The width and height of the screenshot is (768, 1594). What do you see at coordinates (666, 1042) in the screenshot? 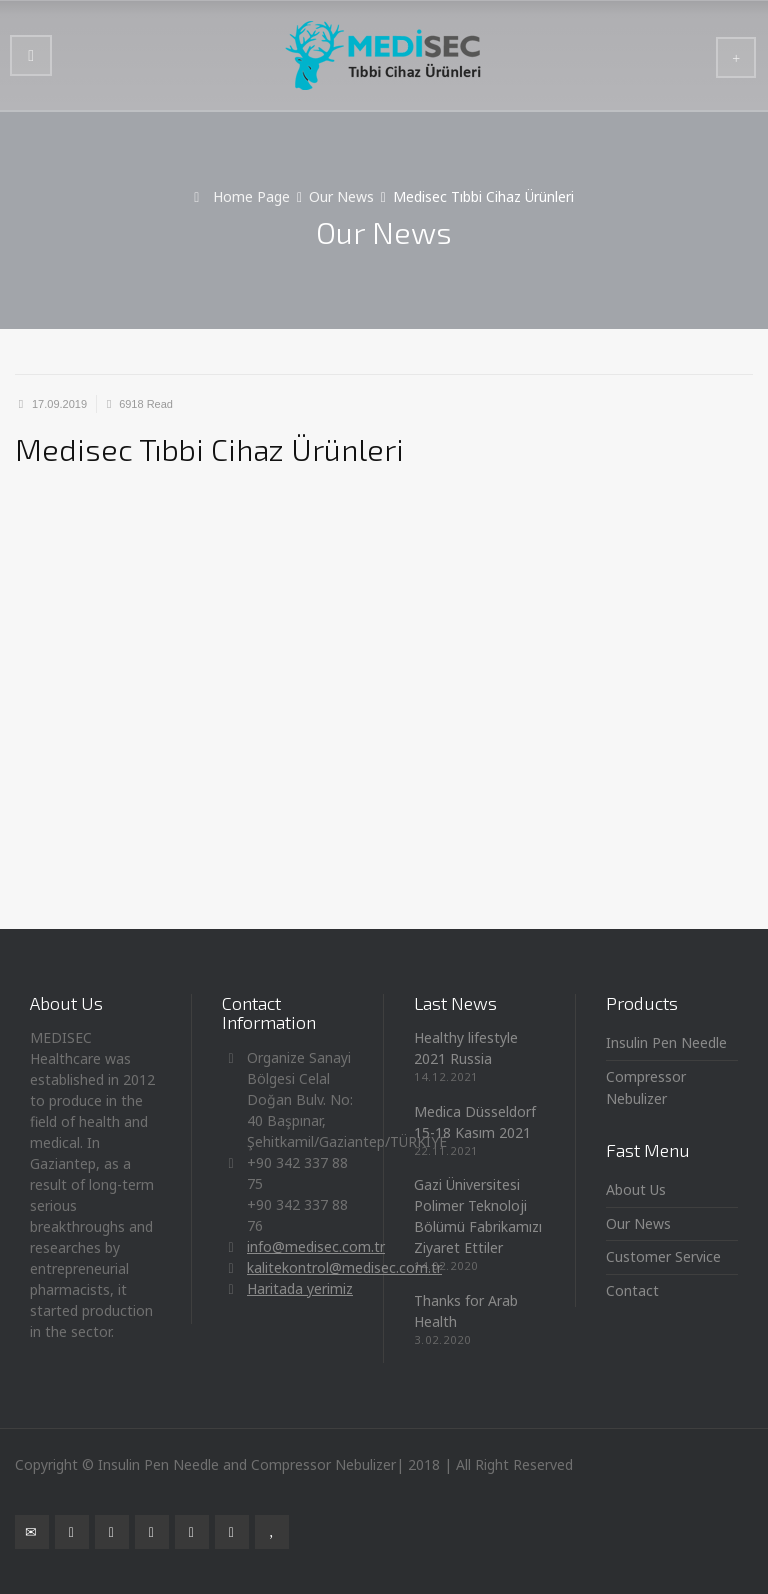
I see `Insulin Pen Needle` at bounding box center [666, 1042].